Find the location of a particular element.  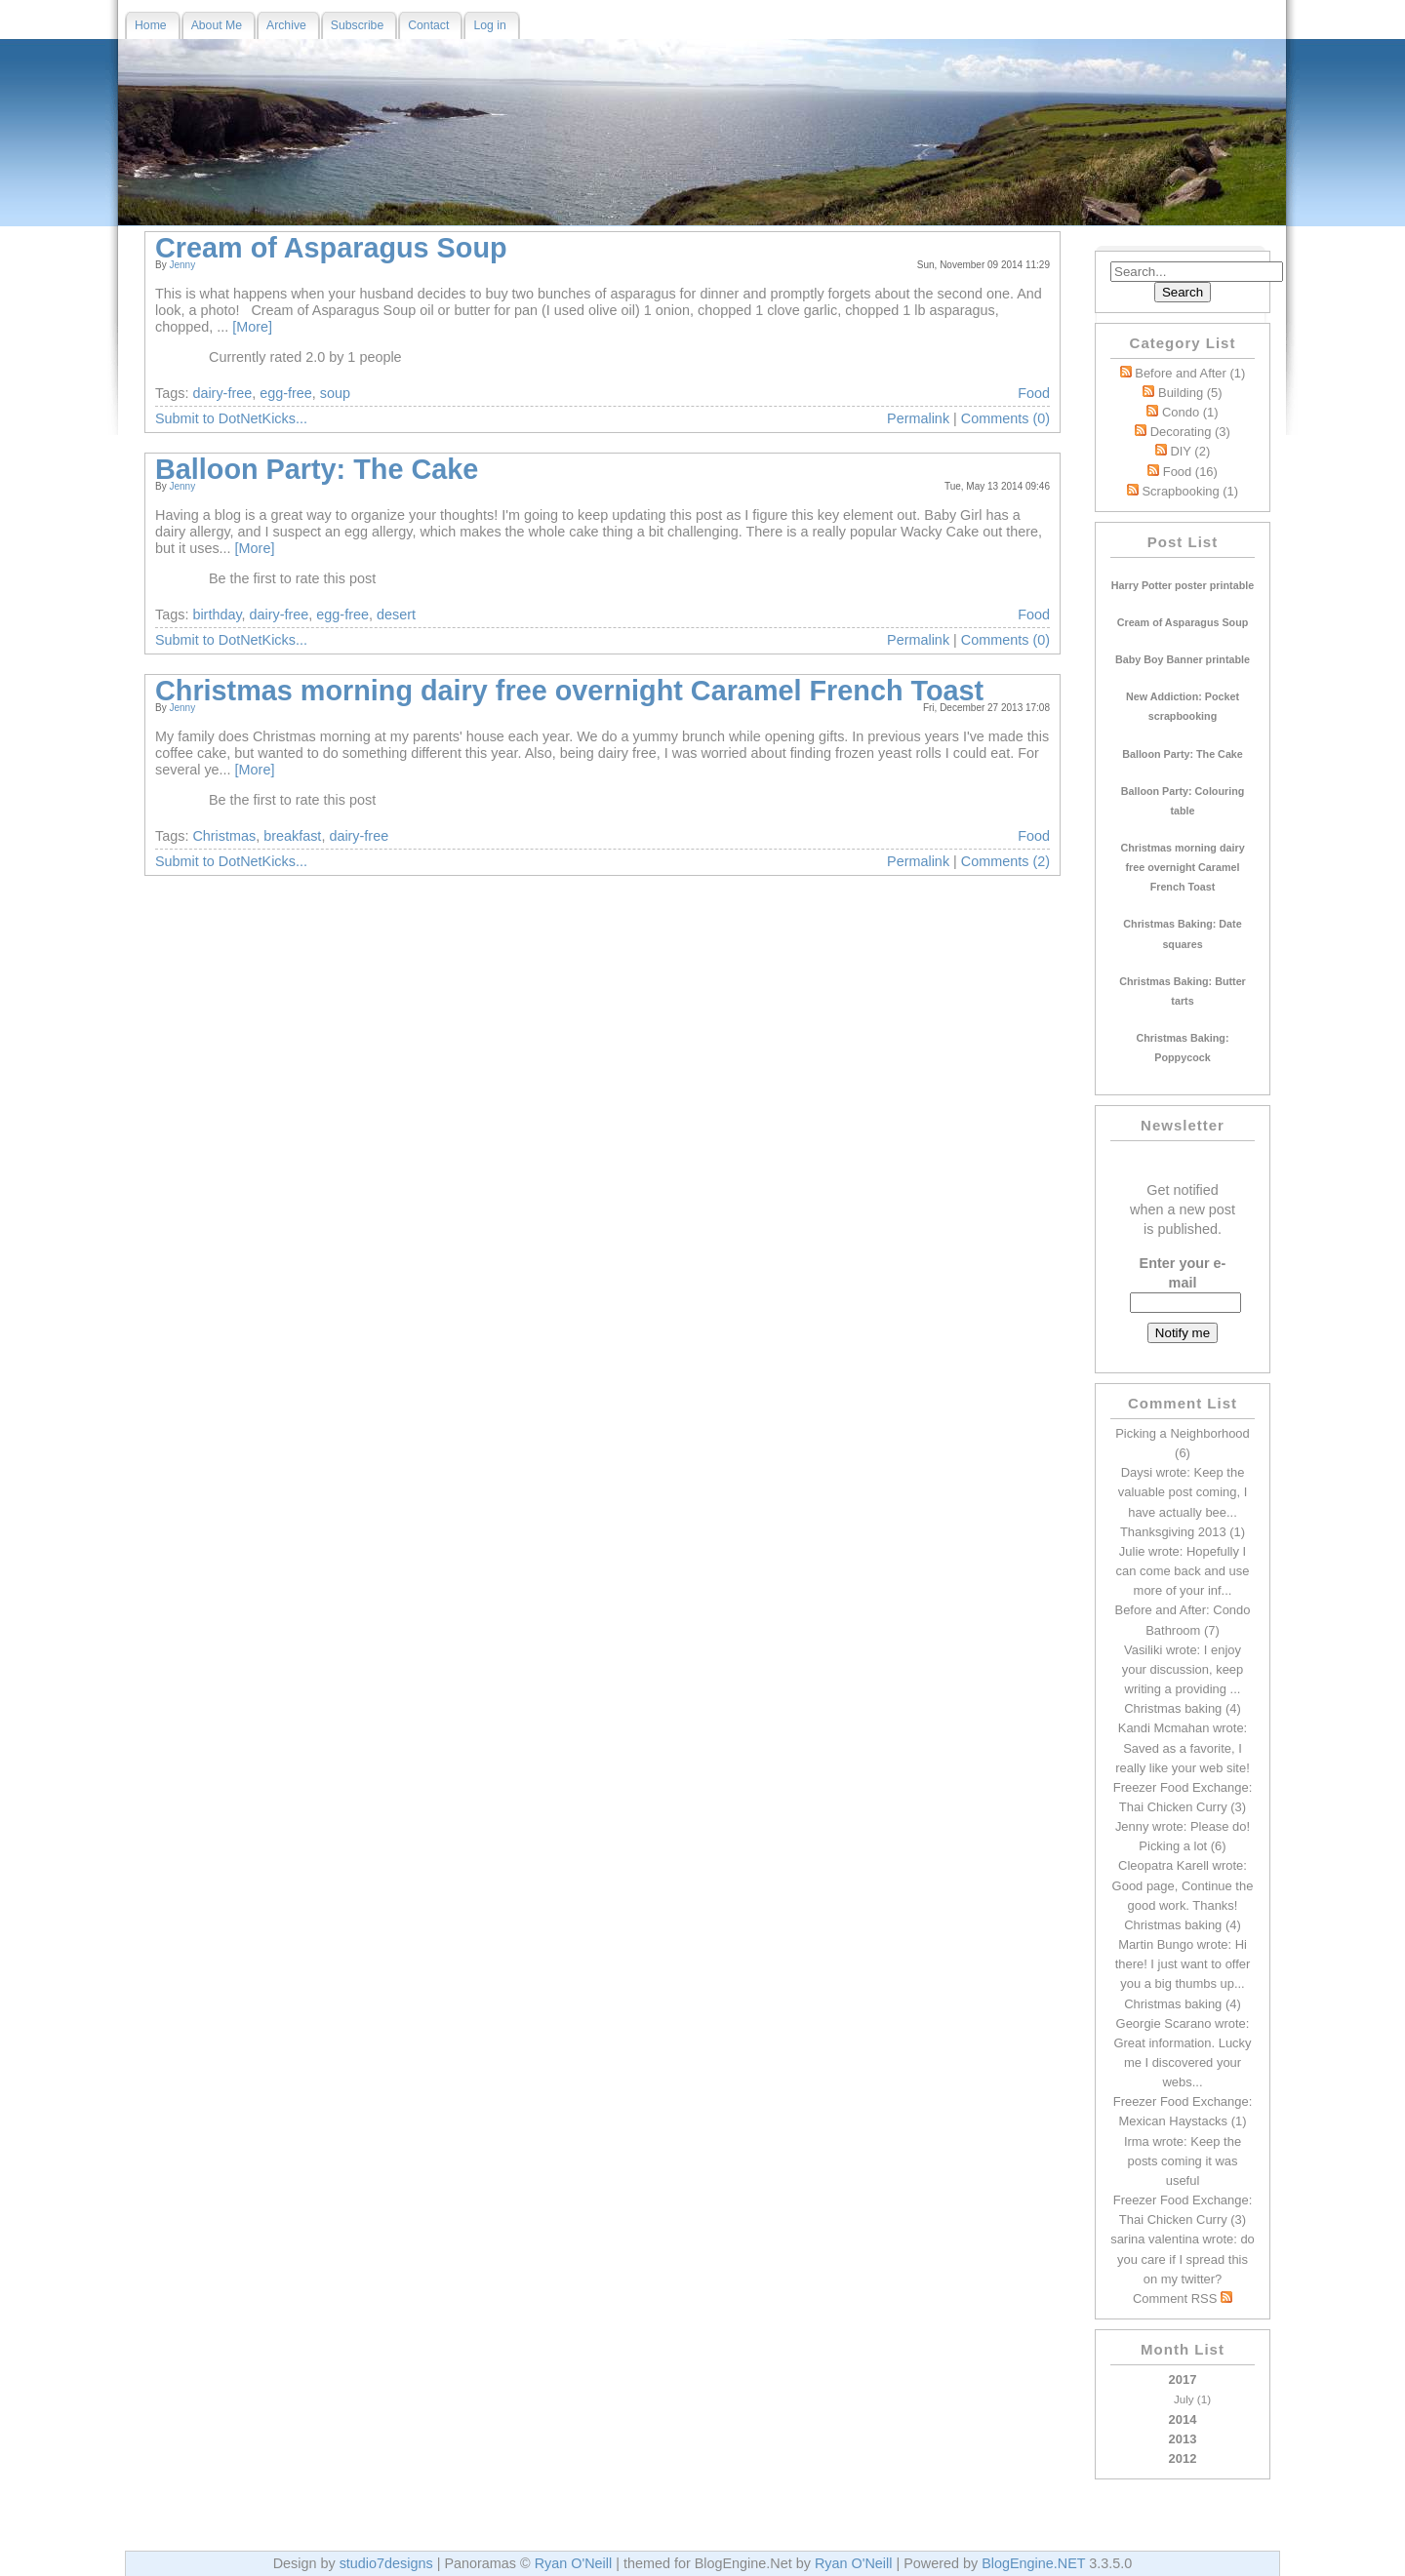

Submit to DotNetKicks... is located at coordinates (231, 418).